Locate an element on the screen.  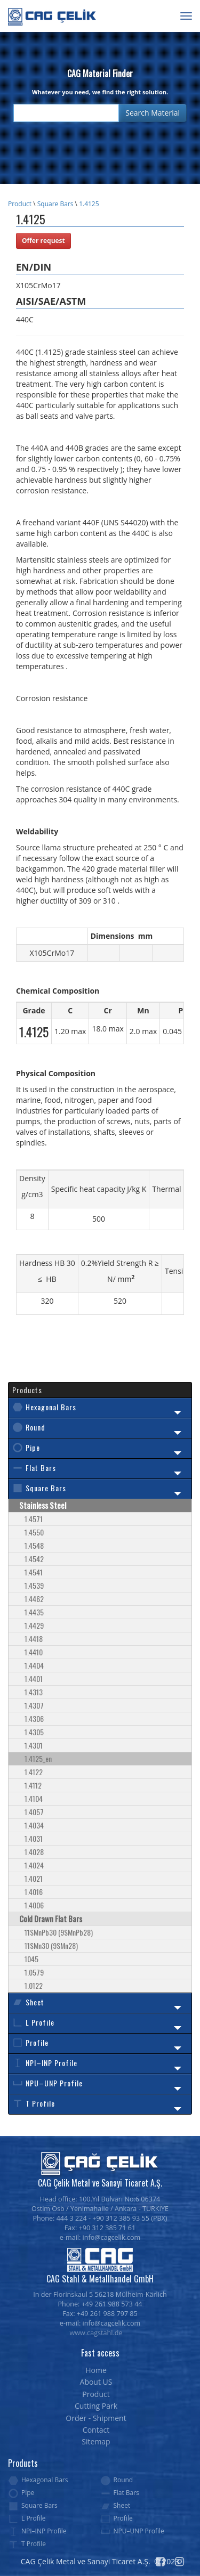
1.4122 is located at coordinates (34, 1771).